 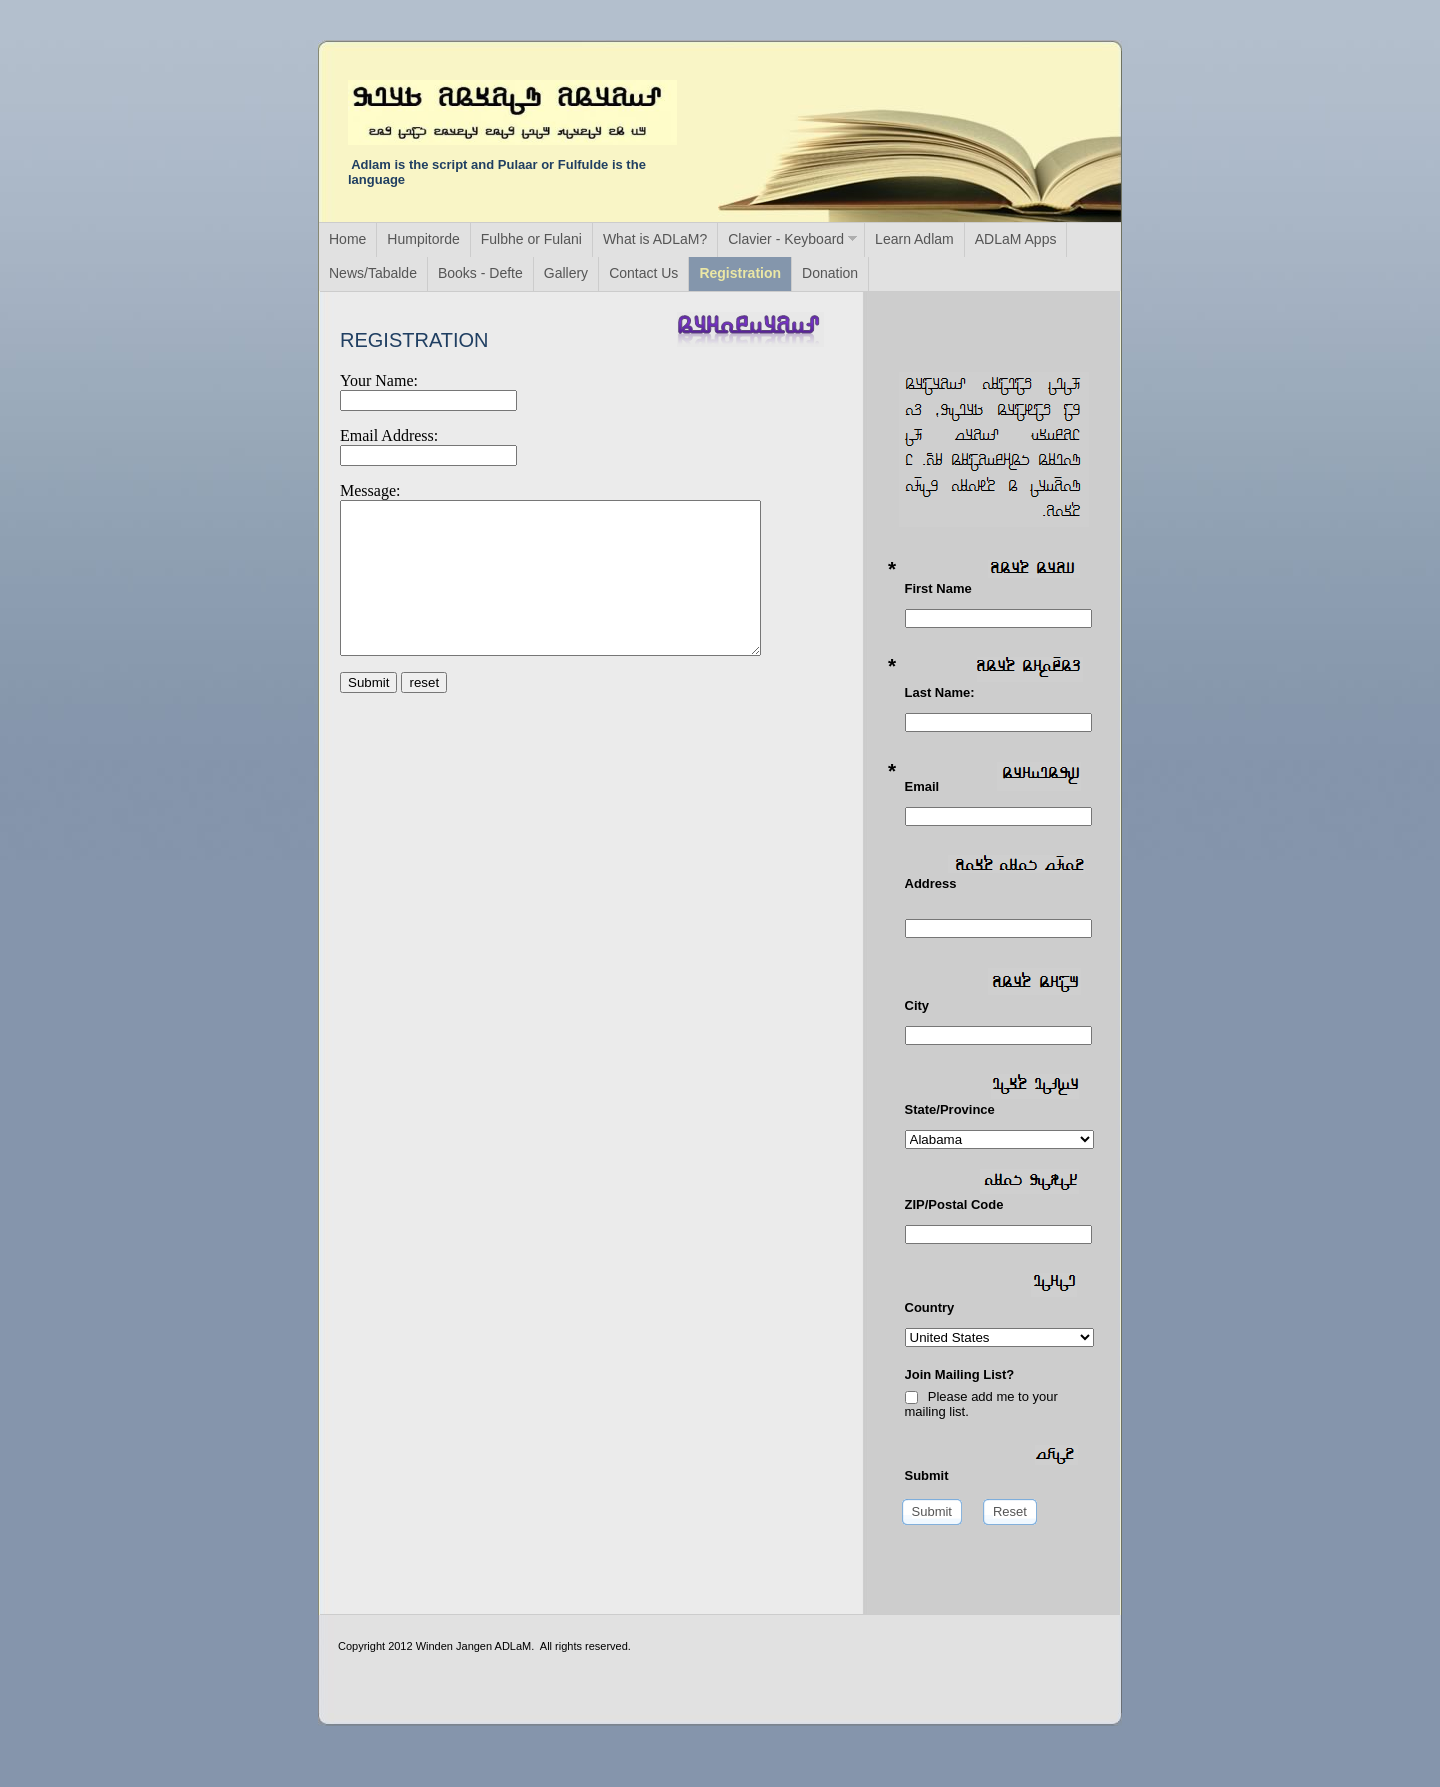 I want to click on City, so click(x=993, y=990).